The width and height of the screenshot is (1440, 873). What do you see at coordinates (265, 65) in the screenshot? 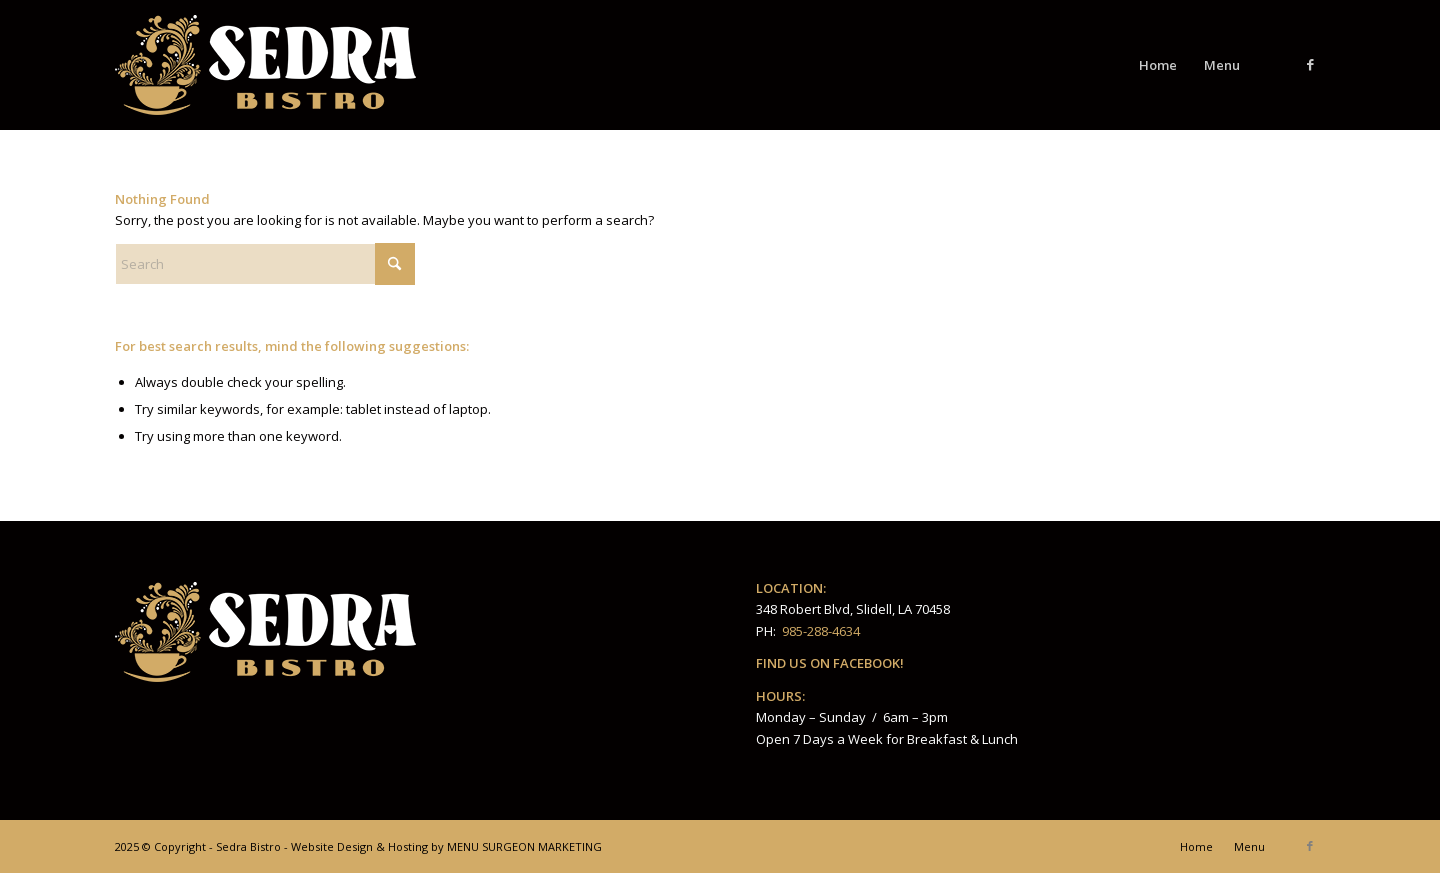
I see `[Sedra_Bistro_LOGO_4web_PNG]` at bounding box center [265, 65].